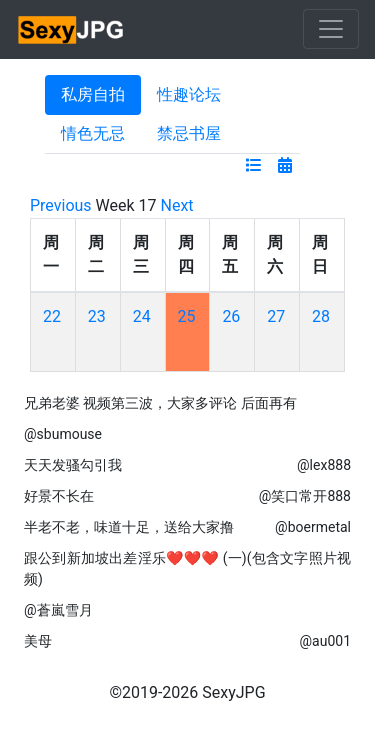 Image resolution: width=375 pixels, height=753 pixels. I want to click on Previous, so click(61, 205).